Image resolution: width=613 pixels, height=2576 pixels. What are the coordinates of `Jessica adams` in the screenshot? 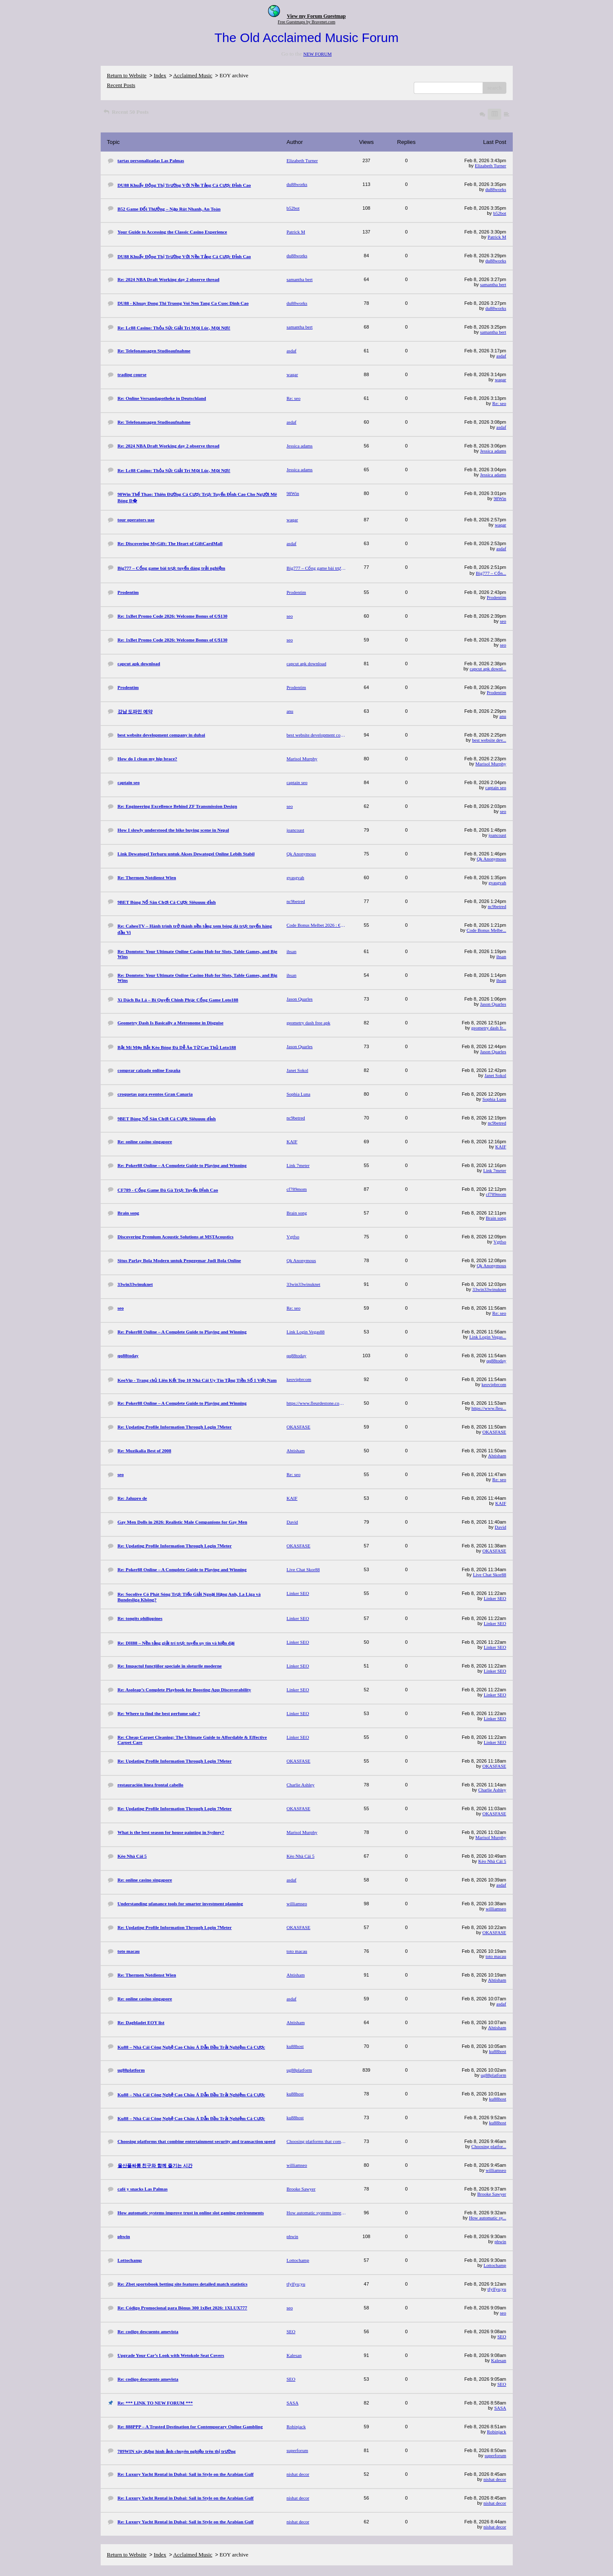 It's located at (493, 450).